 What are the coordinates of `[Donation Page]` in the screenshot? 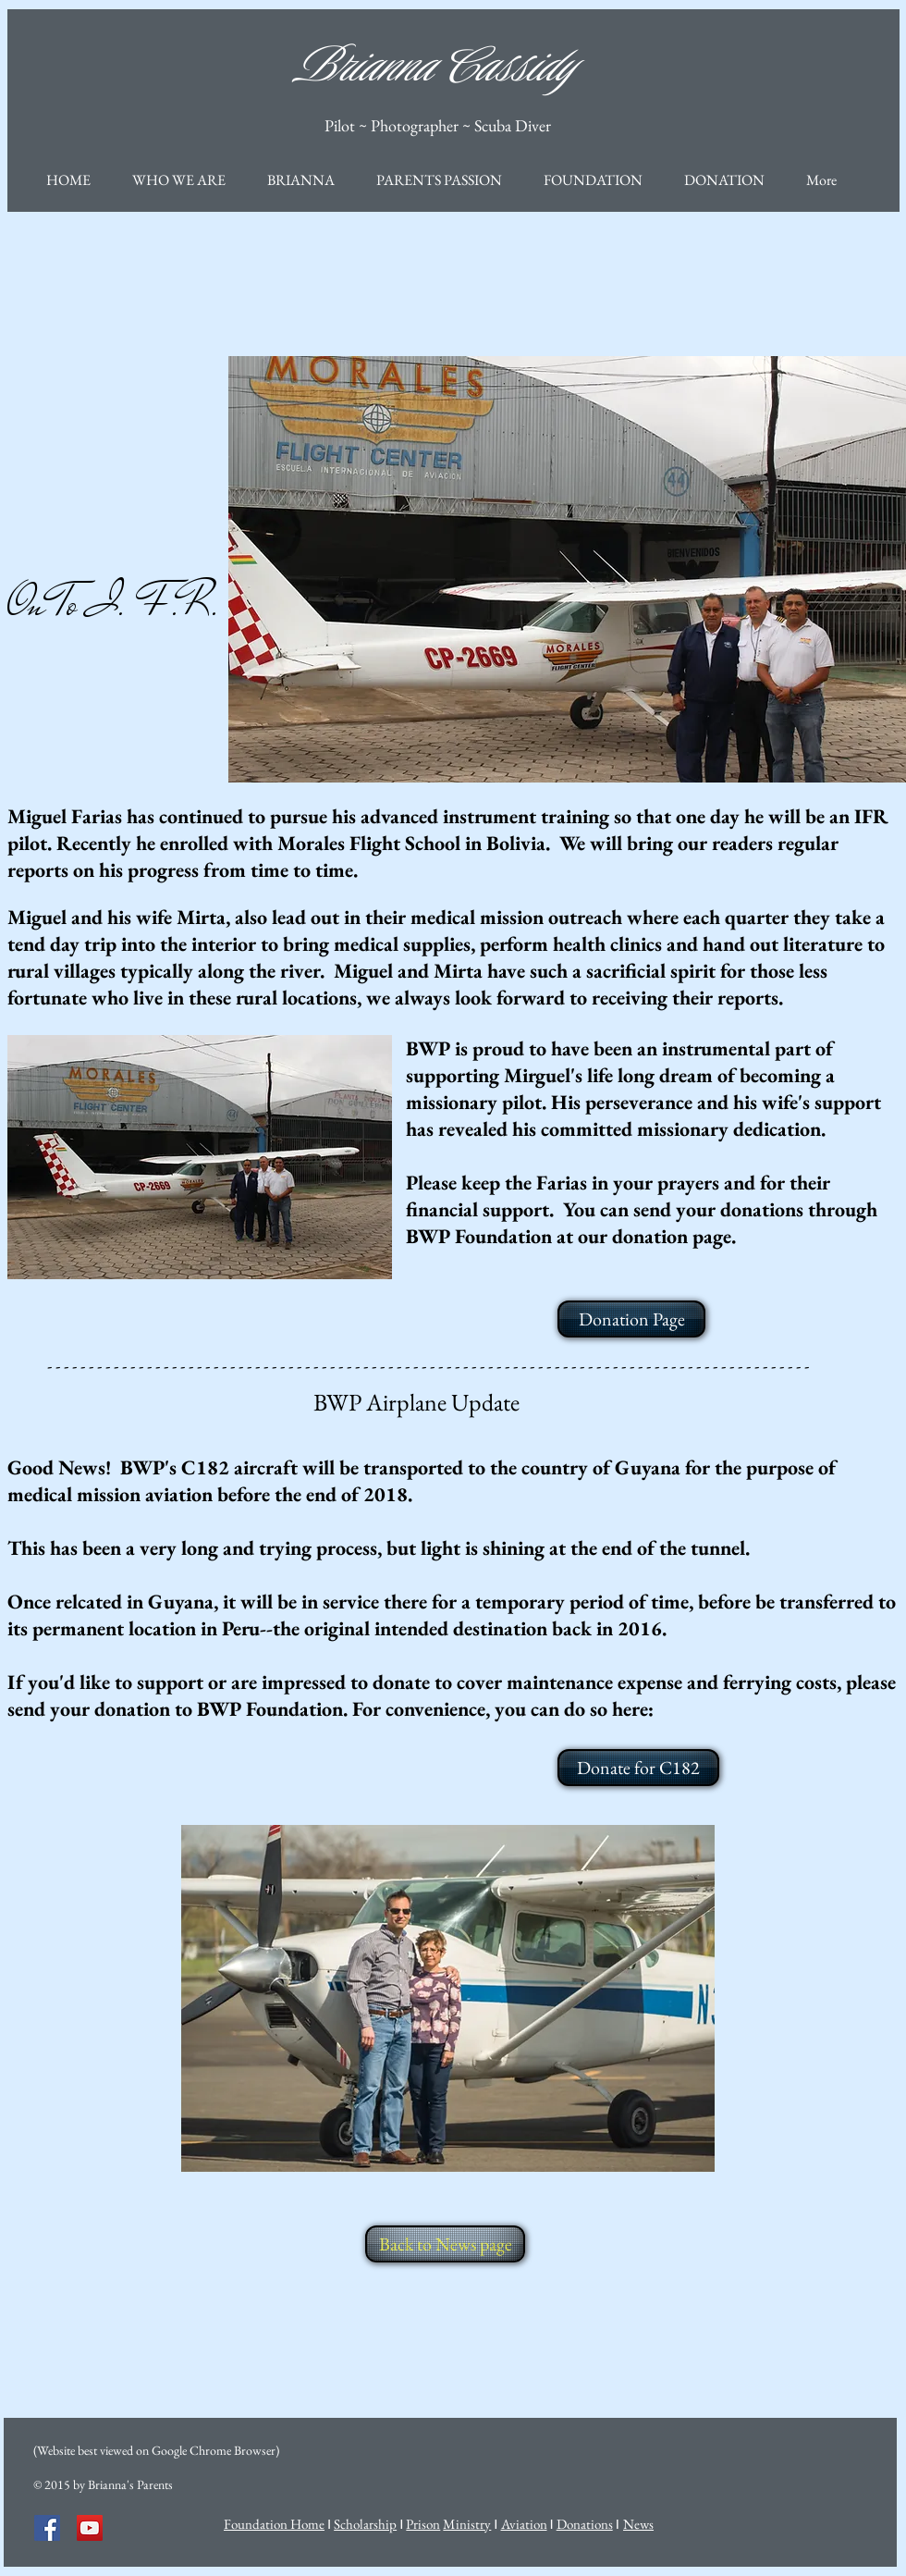 It's located at (631, 1318).